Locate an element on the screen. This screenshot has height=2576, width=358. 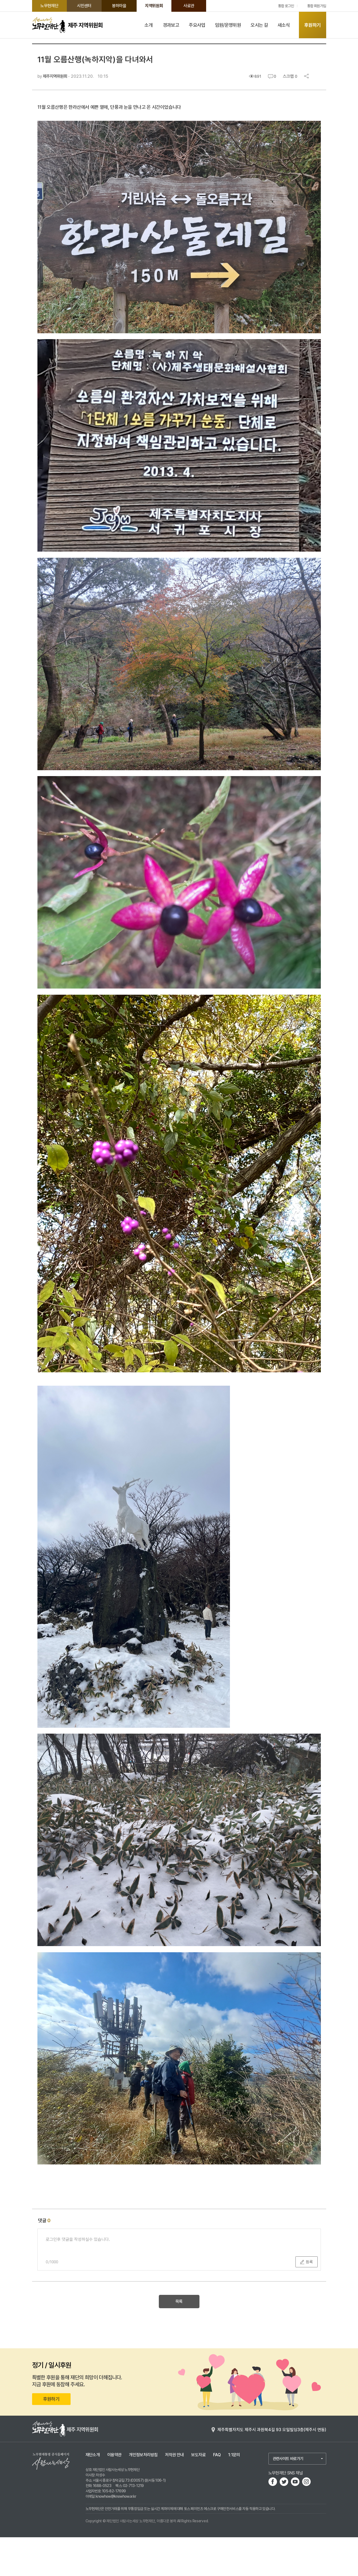
1:1문의 is located at coordinates (234, 2494).